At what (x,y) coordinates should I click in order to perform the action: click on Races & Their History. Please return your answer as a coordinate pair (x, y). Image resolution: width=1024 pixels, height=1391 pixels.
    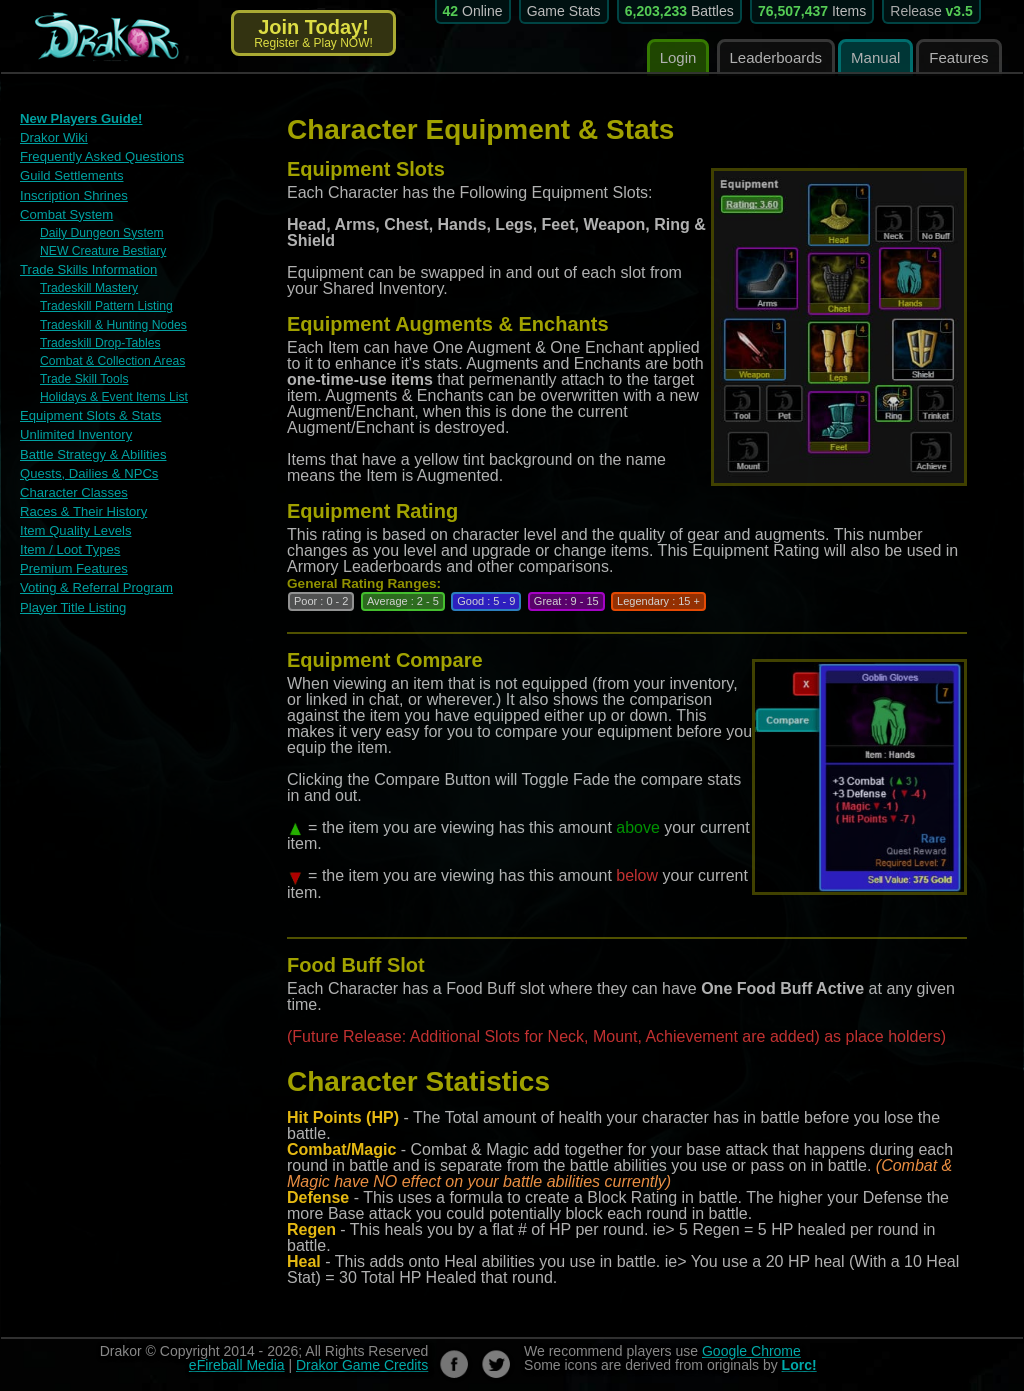
    Looking at the image, I should click on (83, 508).